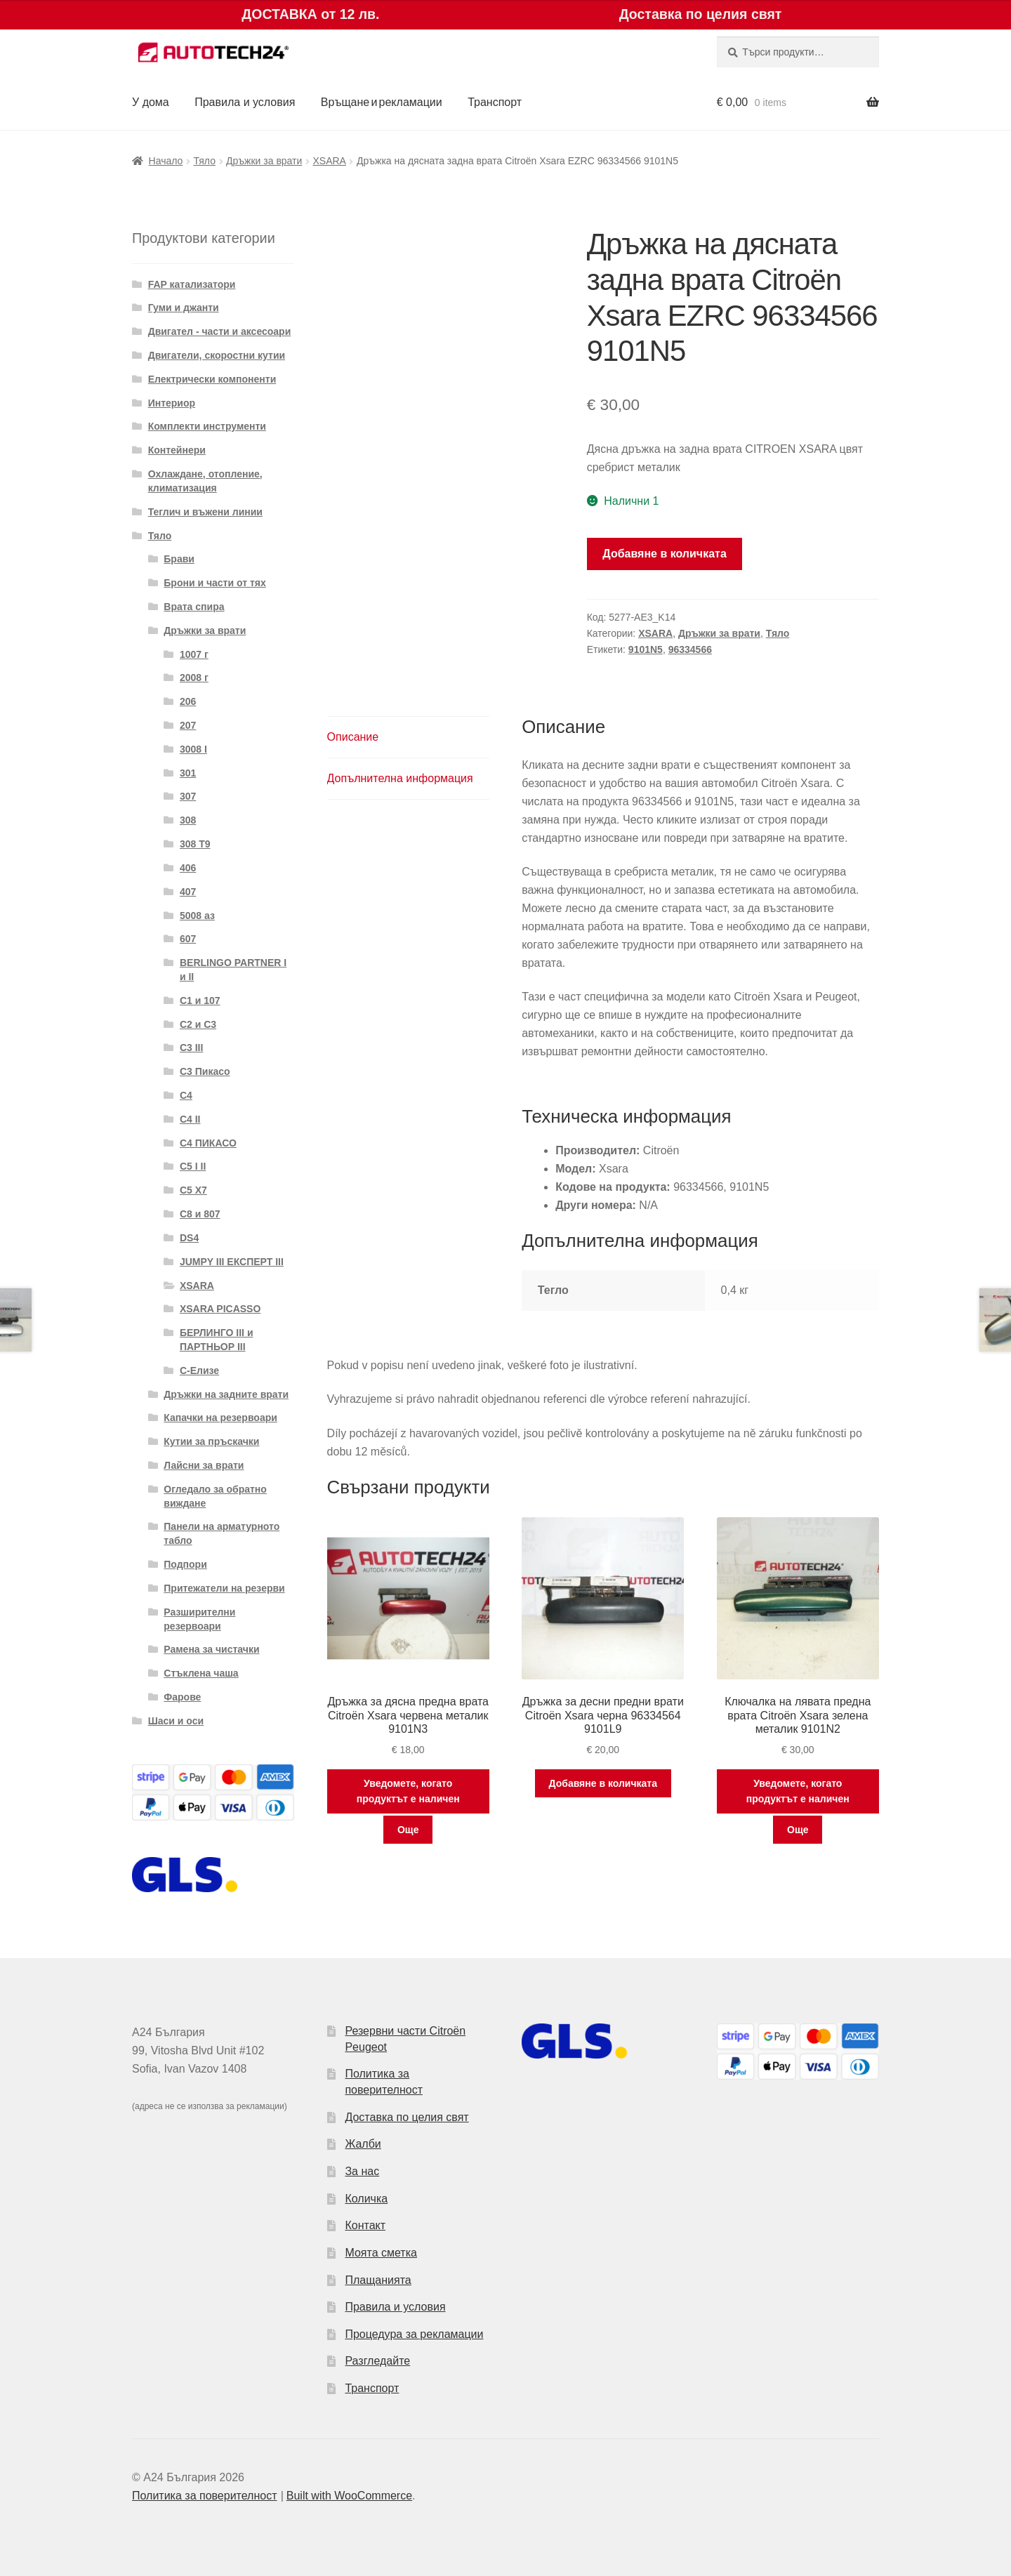 This screenshot has width=1011, height=2576. Describe the element at coordinates (366, 2199) in the screenshot. I see `Количка` at that location.